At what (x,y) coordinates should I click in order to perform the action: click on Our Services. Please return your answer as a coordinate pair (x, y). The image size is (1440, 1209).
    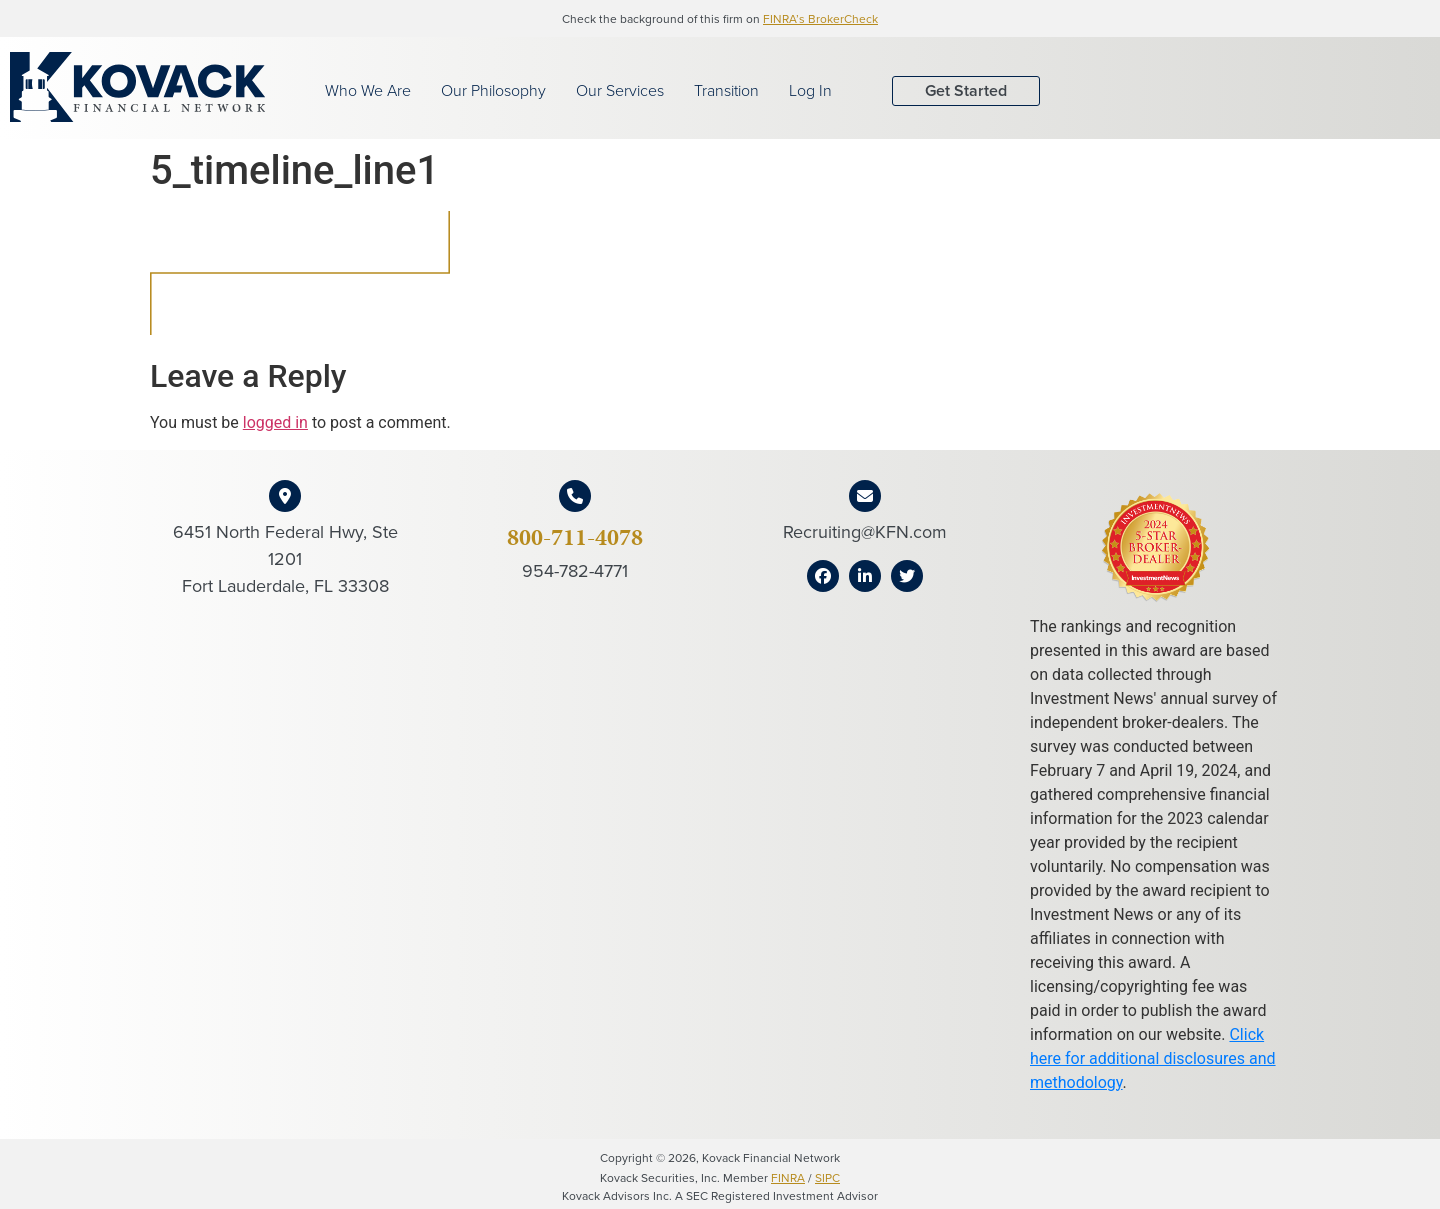
    Looking at the image, I should click on (620, 90).